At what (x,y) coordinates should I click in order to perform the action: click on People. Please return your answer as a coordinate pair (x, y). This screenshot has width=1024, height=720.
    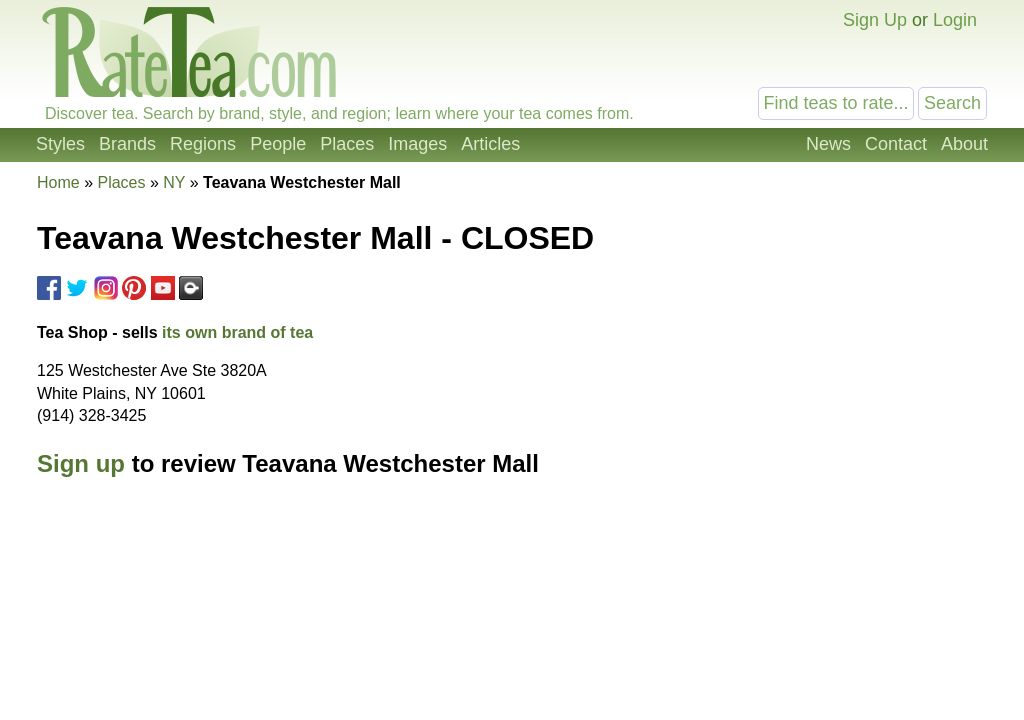
    Looking at the image, I should click on (278, 144).